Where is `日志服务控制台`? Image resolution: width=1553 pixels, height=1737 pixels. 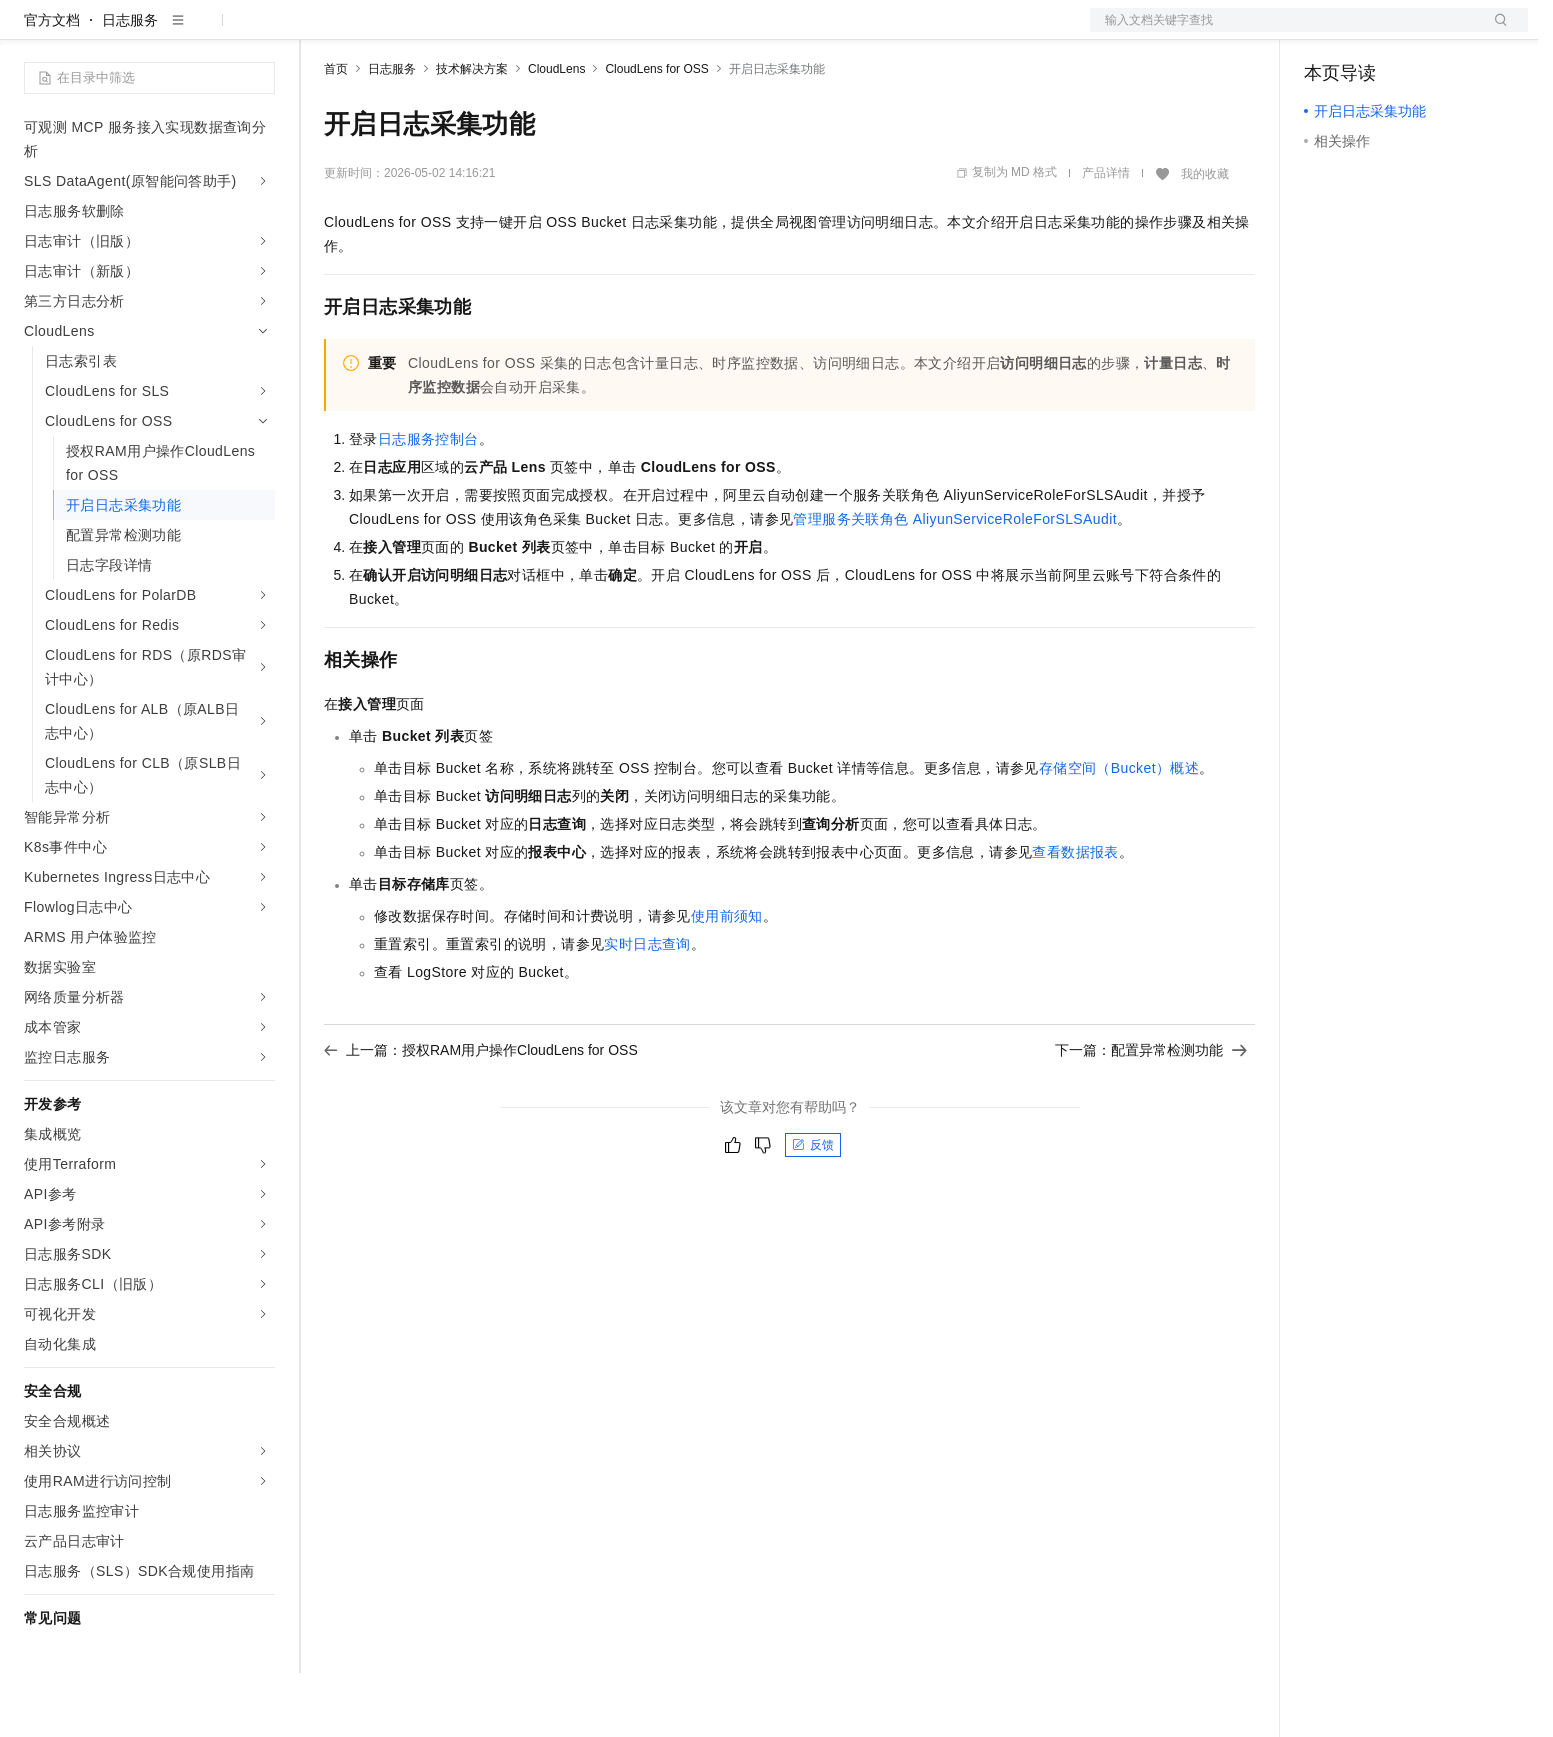
日志服务控制台 is located at coordinates (428, 503).